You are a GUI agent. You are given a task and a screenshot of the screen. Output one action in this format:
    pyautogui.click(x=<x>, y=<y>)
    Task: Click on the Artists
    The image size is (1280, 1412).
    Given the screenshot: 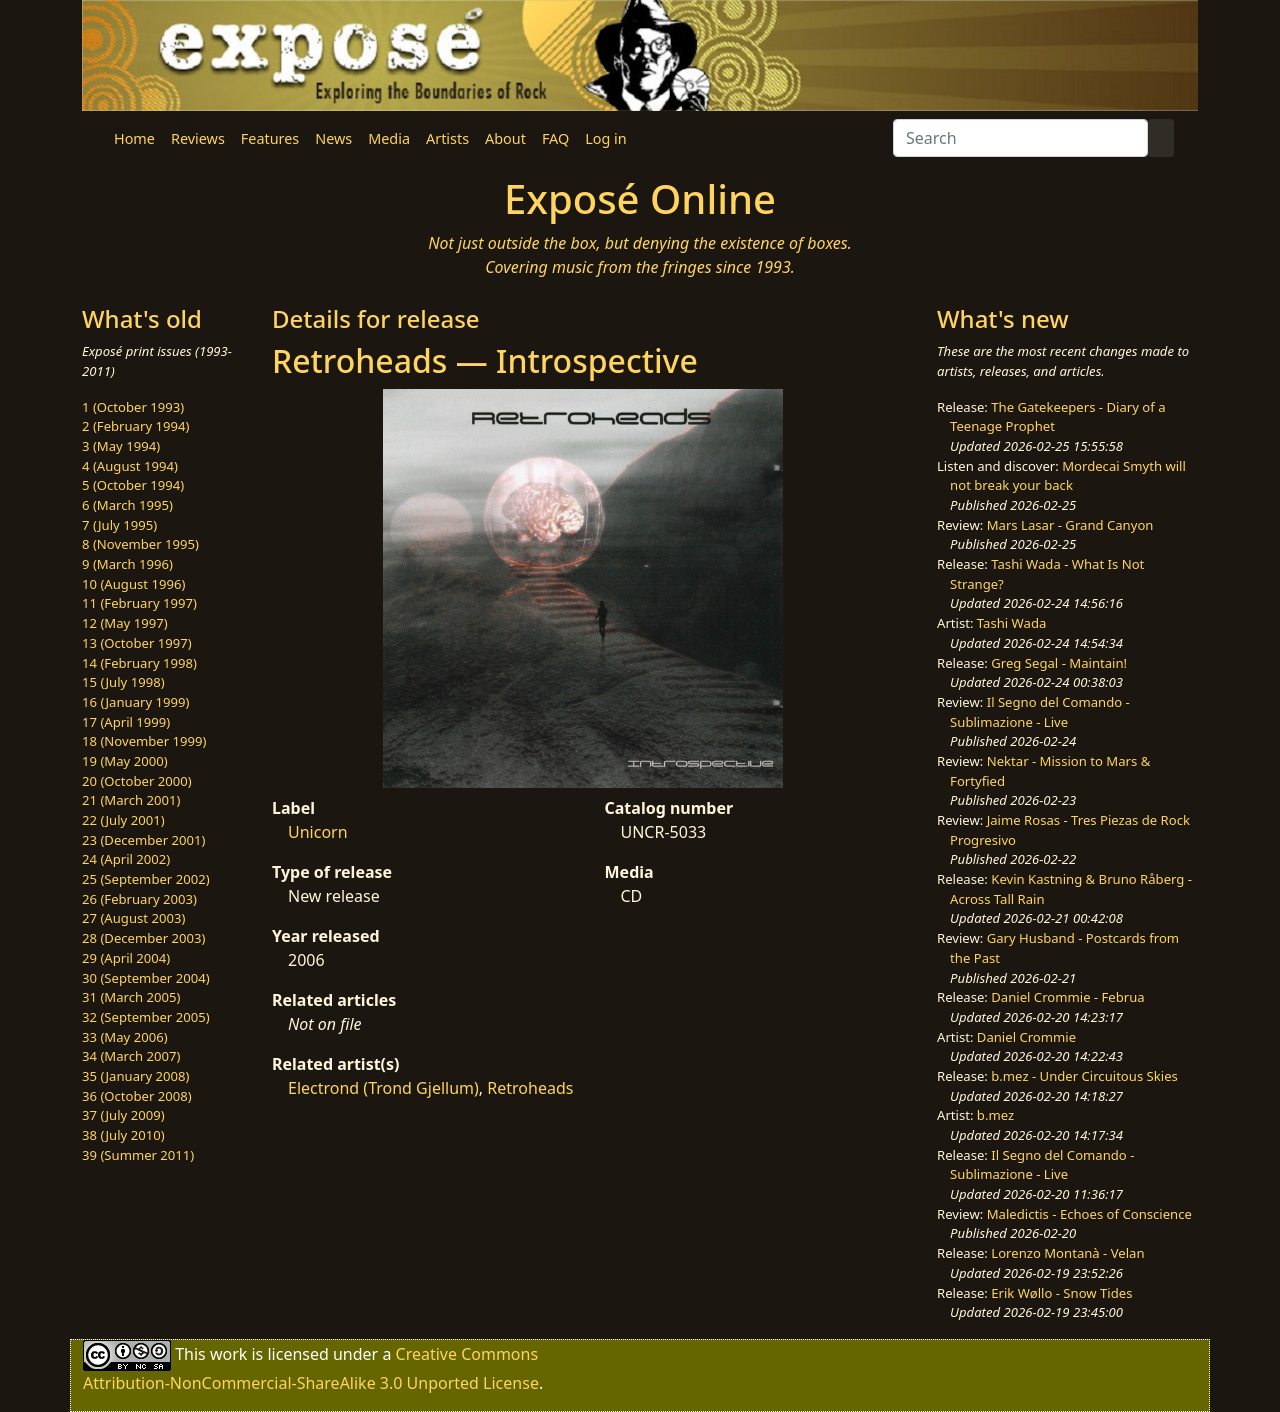 What is the action you would take?
    pyautogui.click(x=447, y=138)
    